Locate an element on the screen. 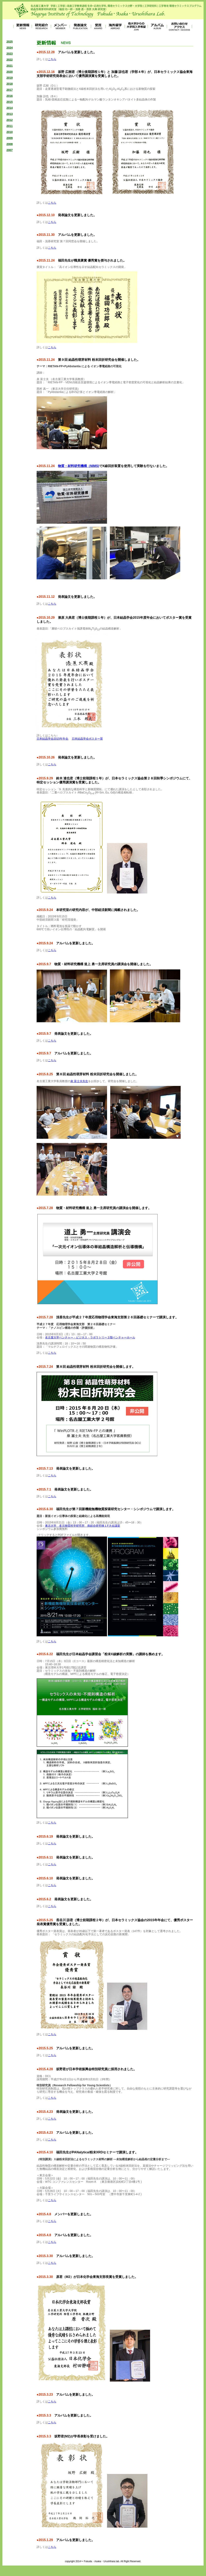 This screenshot has height=2576, width=206. 2019 is located at coordinates (9, 77).